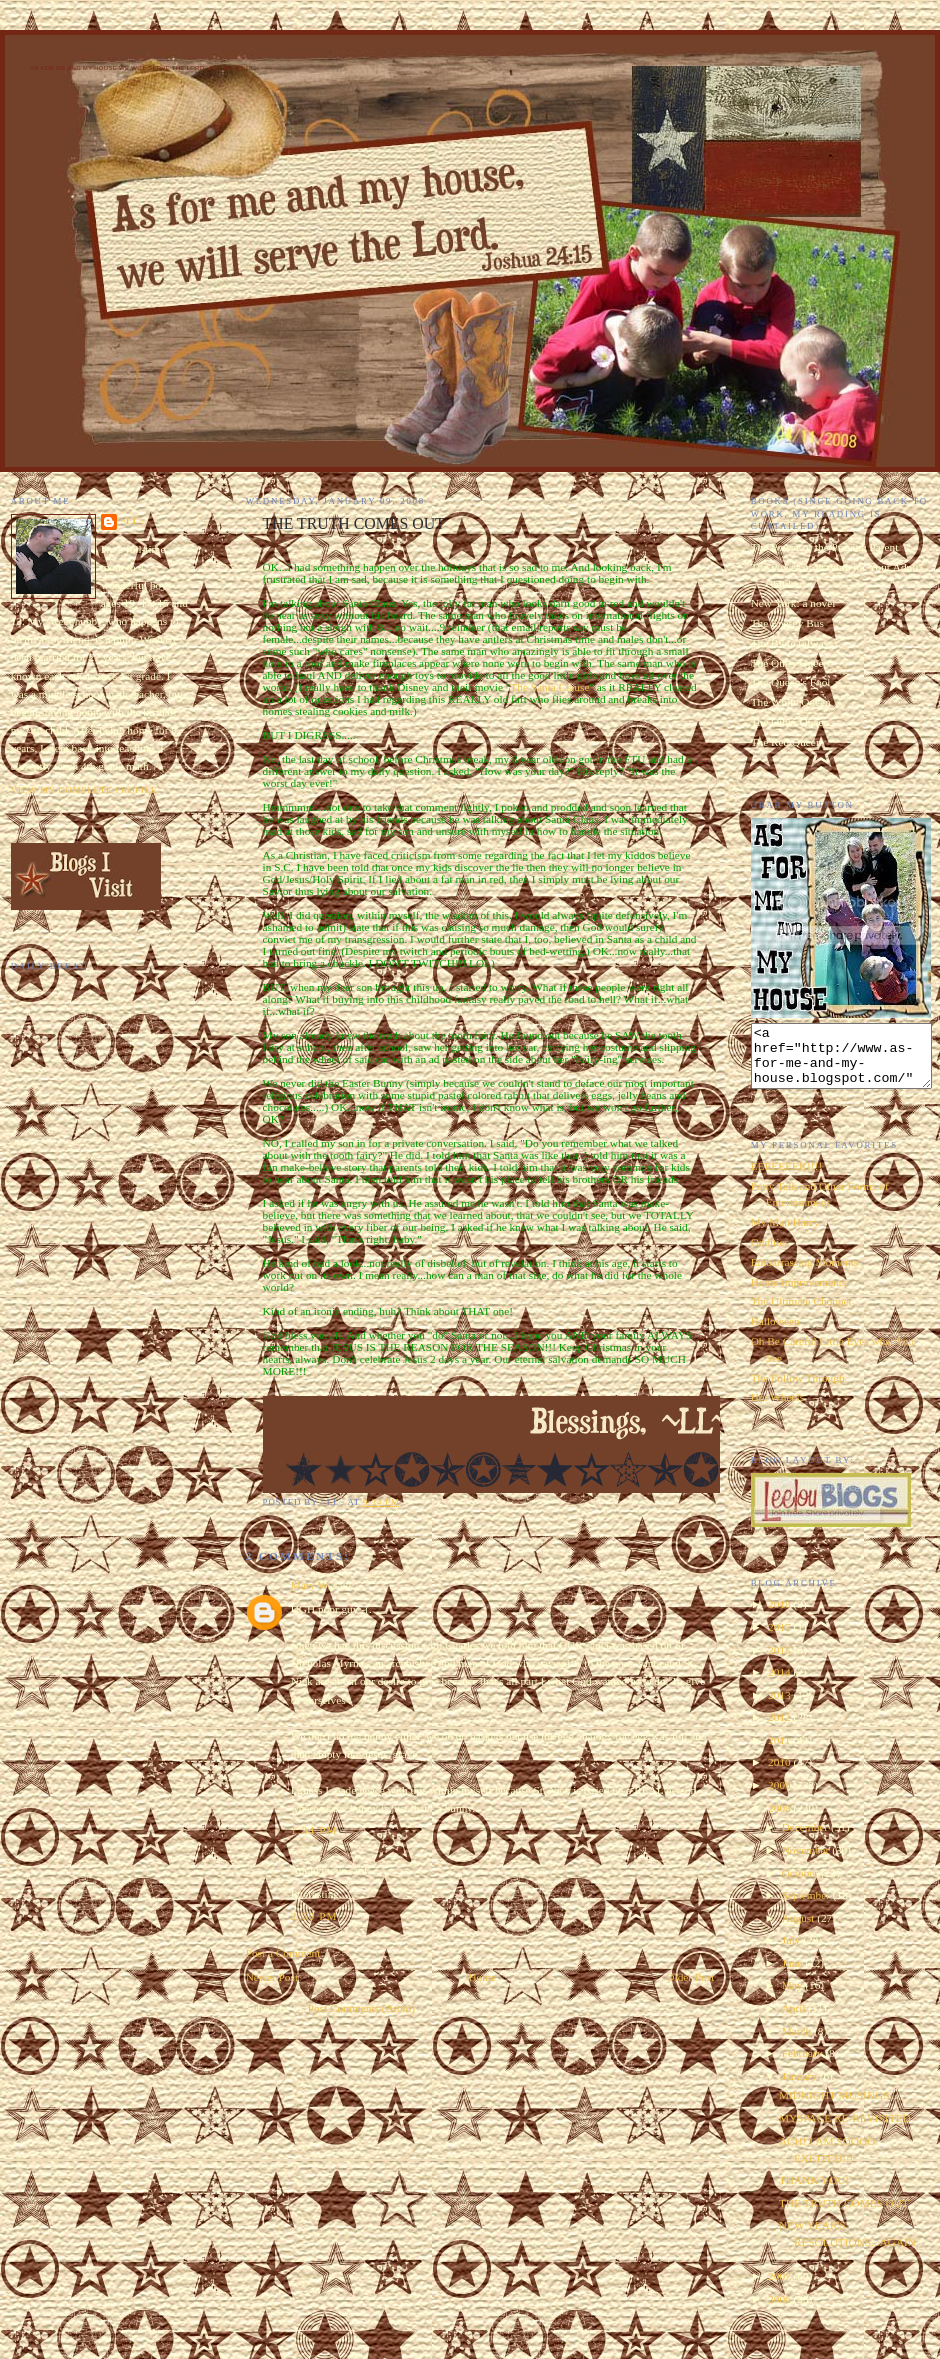 The width and height of the screenshot is (940, 2359). Describe the element at coordinates (133, 521) in the screenshot. I see `~LL~` at that location.